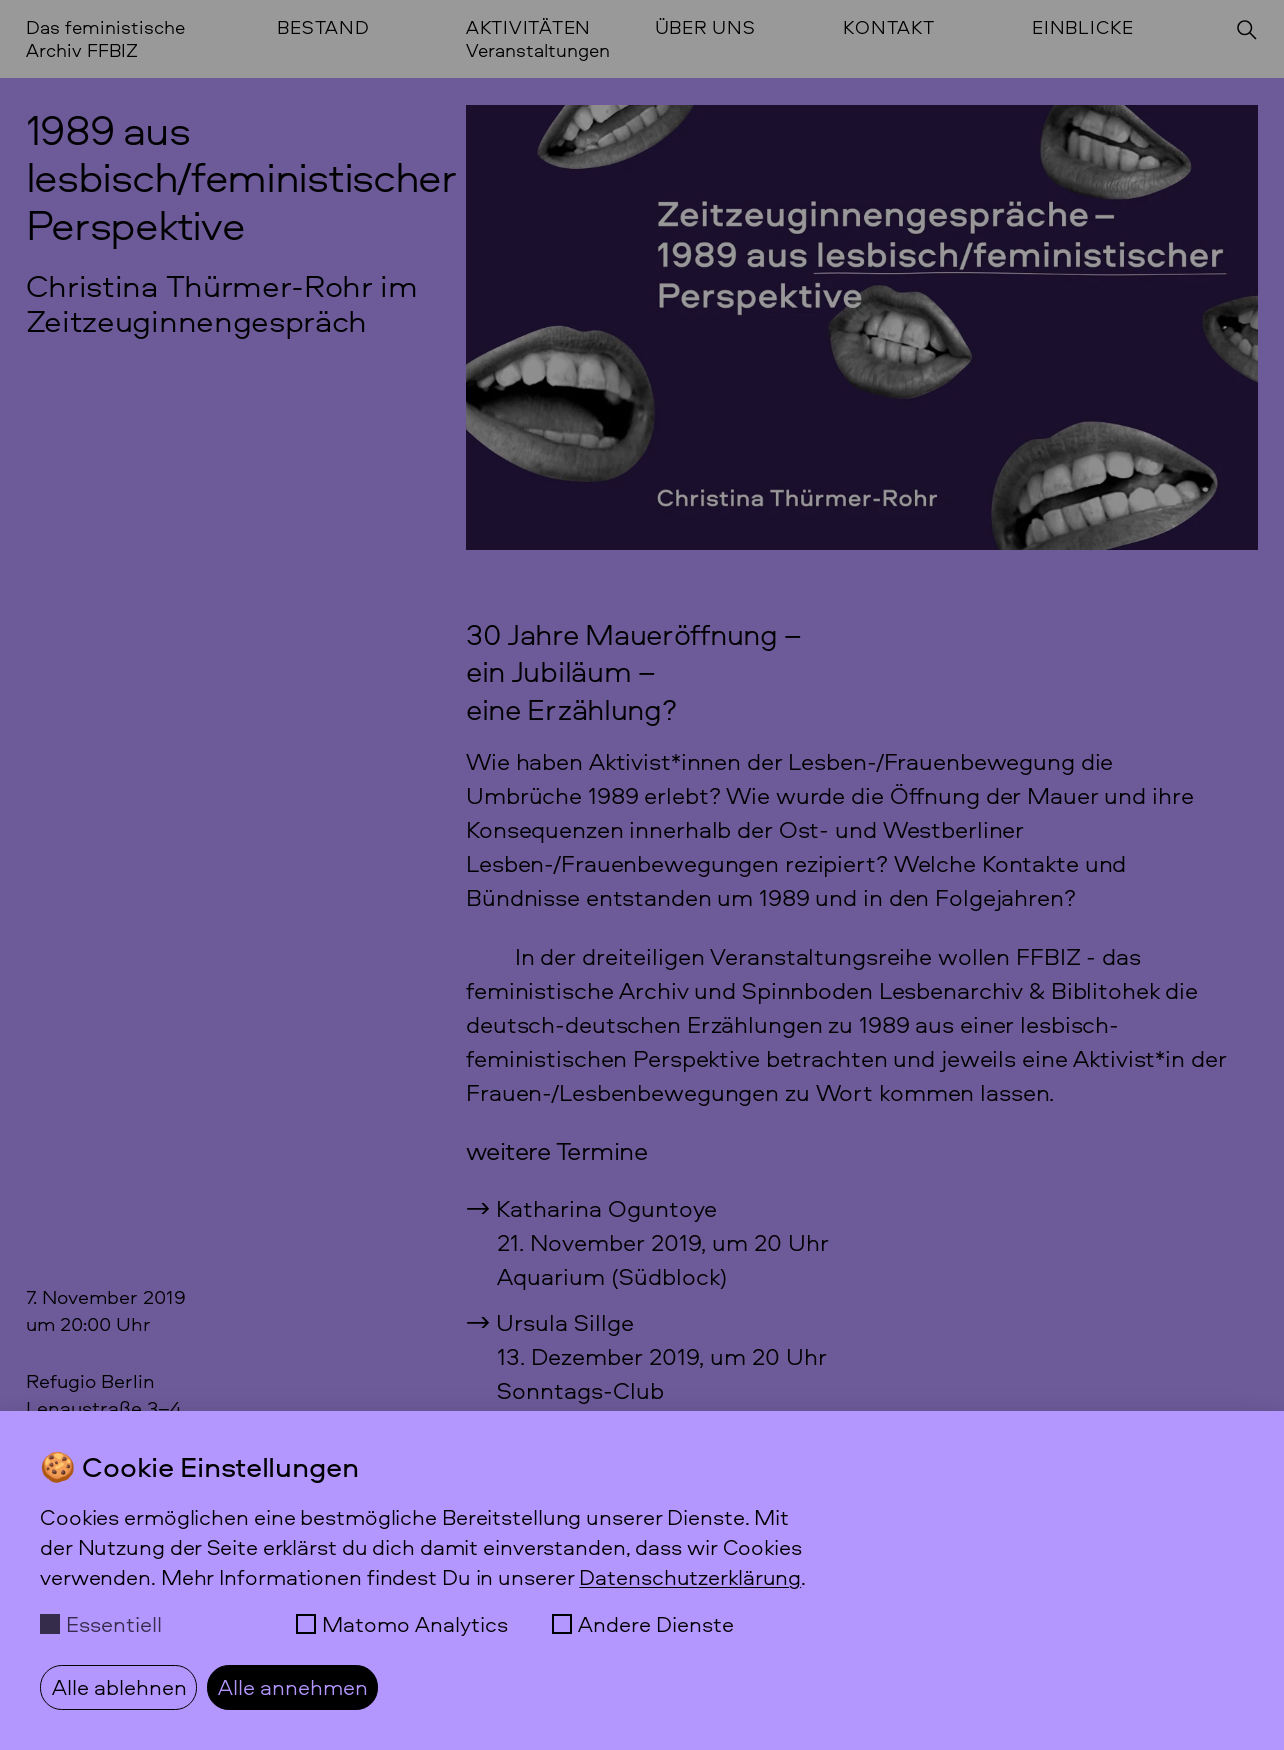  I want to click on Veranstaltungen, so click(538, 50).